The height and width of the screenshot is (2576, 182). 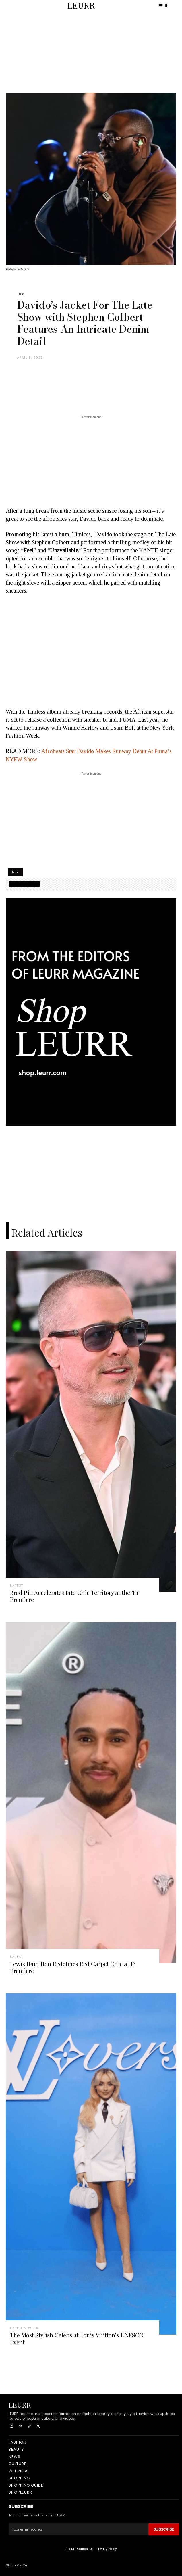 I want to click on Subscribe, so click(x=164, y=2529).